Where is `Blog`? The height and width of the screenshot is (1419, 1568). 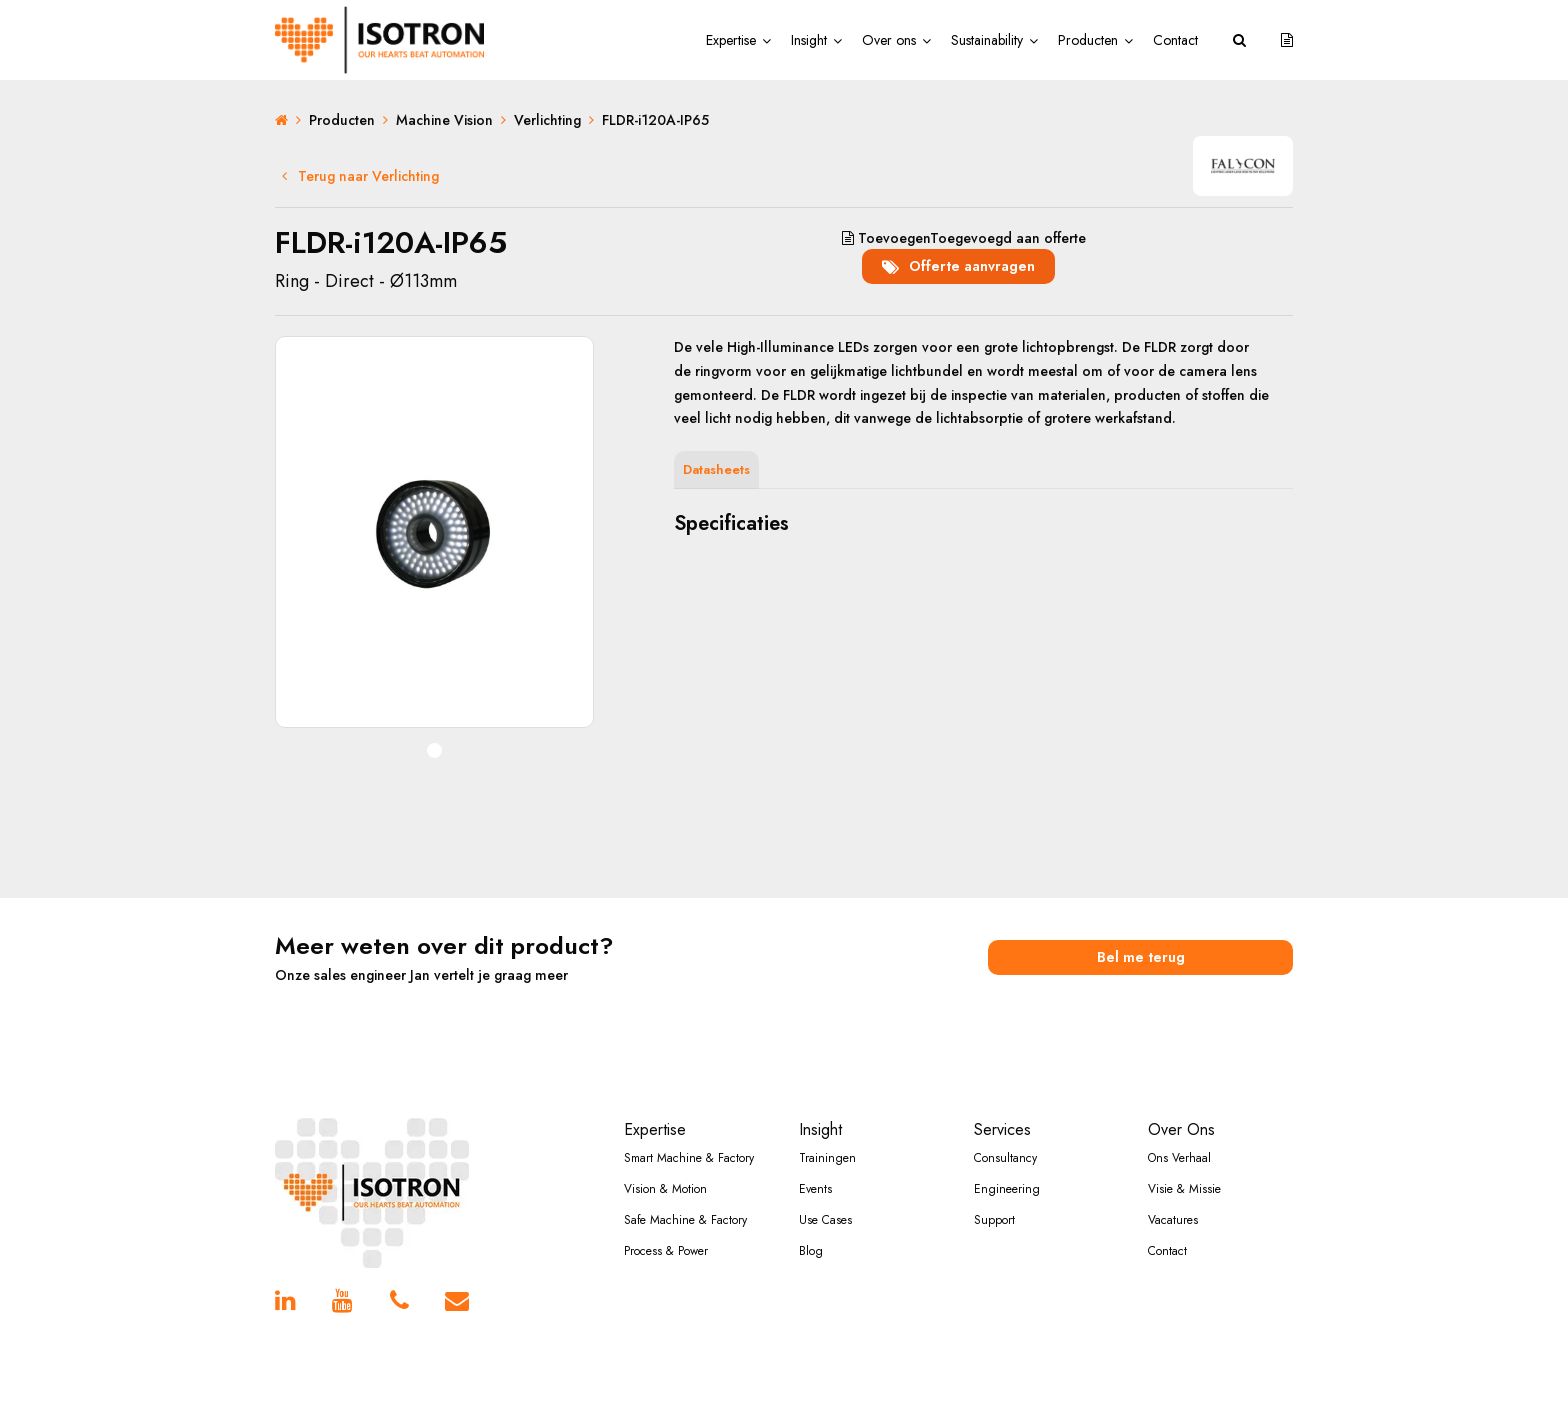
Blog is located at coordinates (811, 1251).